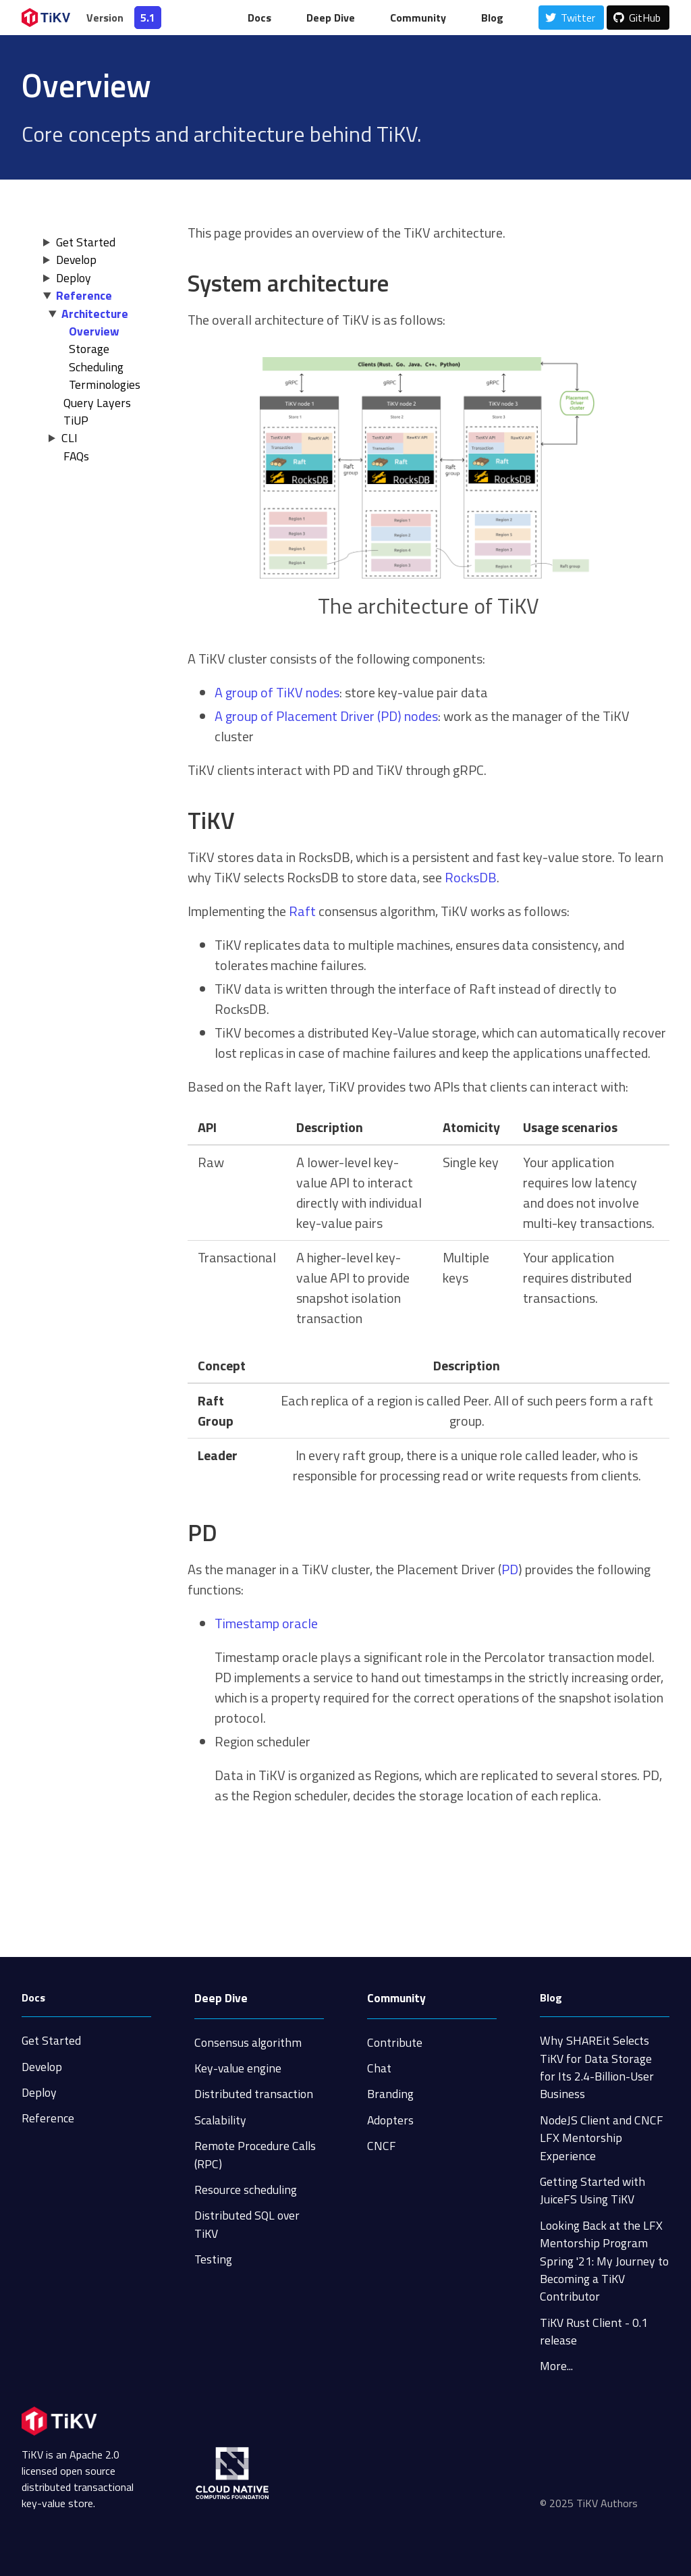 This screenshot has height=2576, width=691. Describe the element at coordinates (597, 2067) in the screenshot. I see `Why SHAREit Selects TiKV for Data Storage for Its 2.4-Billion-User Business` at that location.